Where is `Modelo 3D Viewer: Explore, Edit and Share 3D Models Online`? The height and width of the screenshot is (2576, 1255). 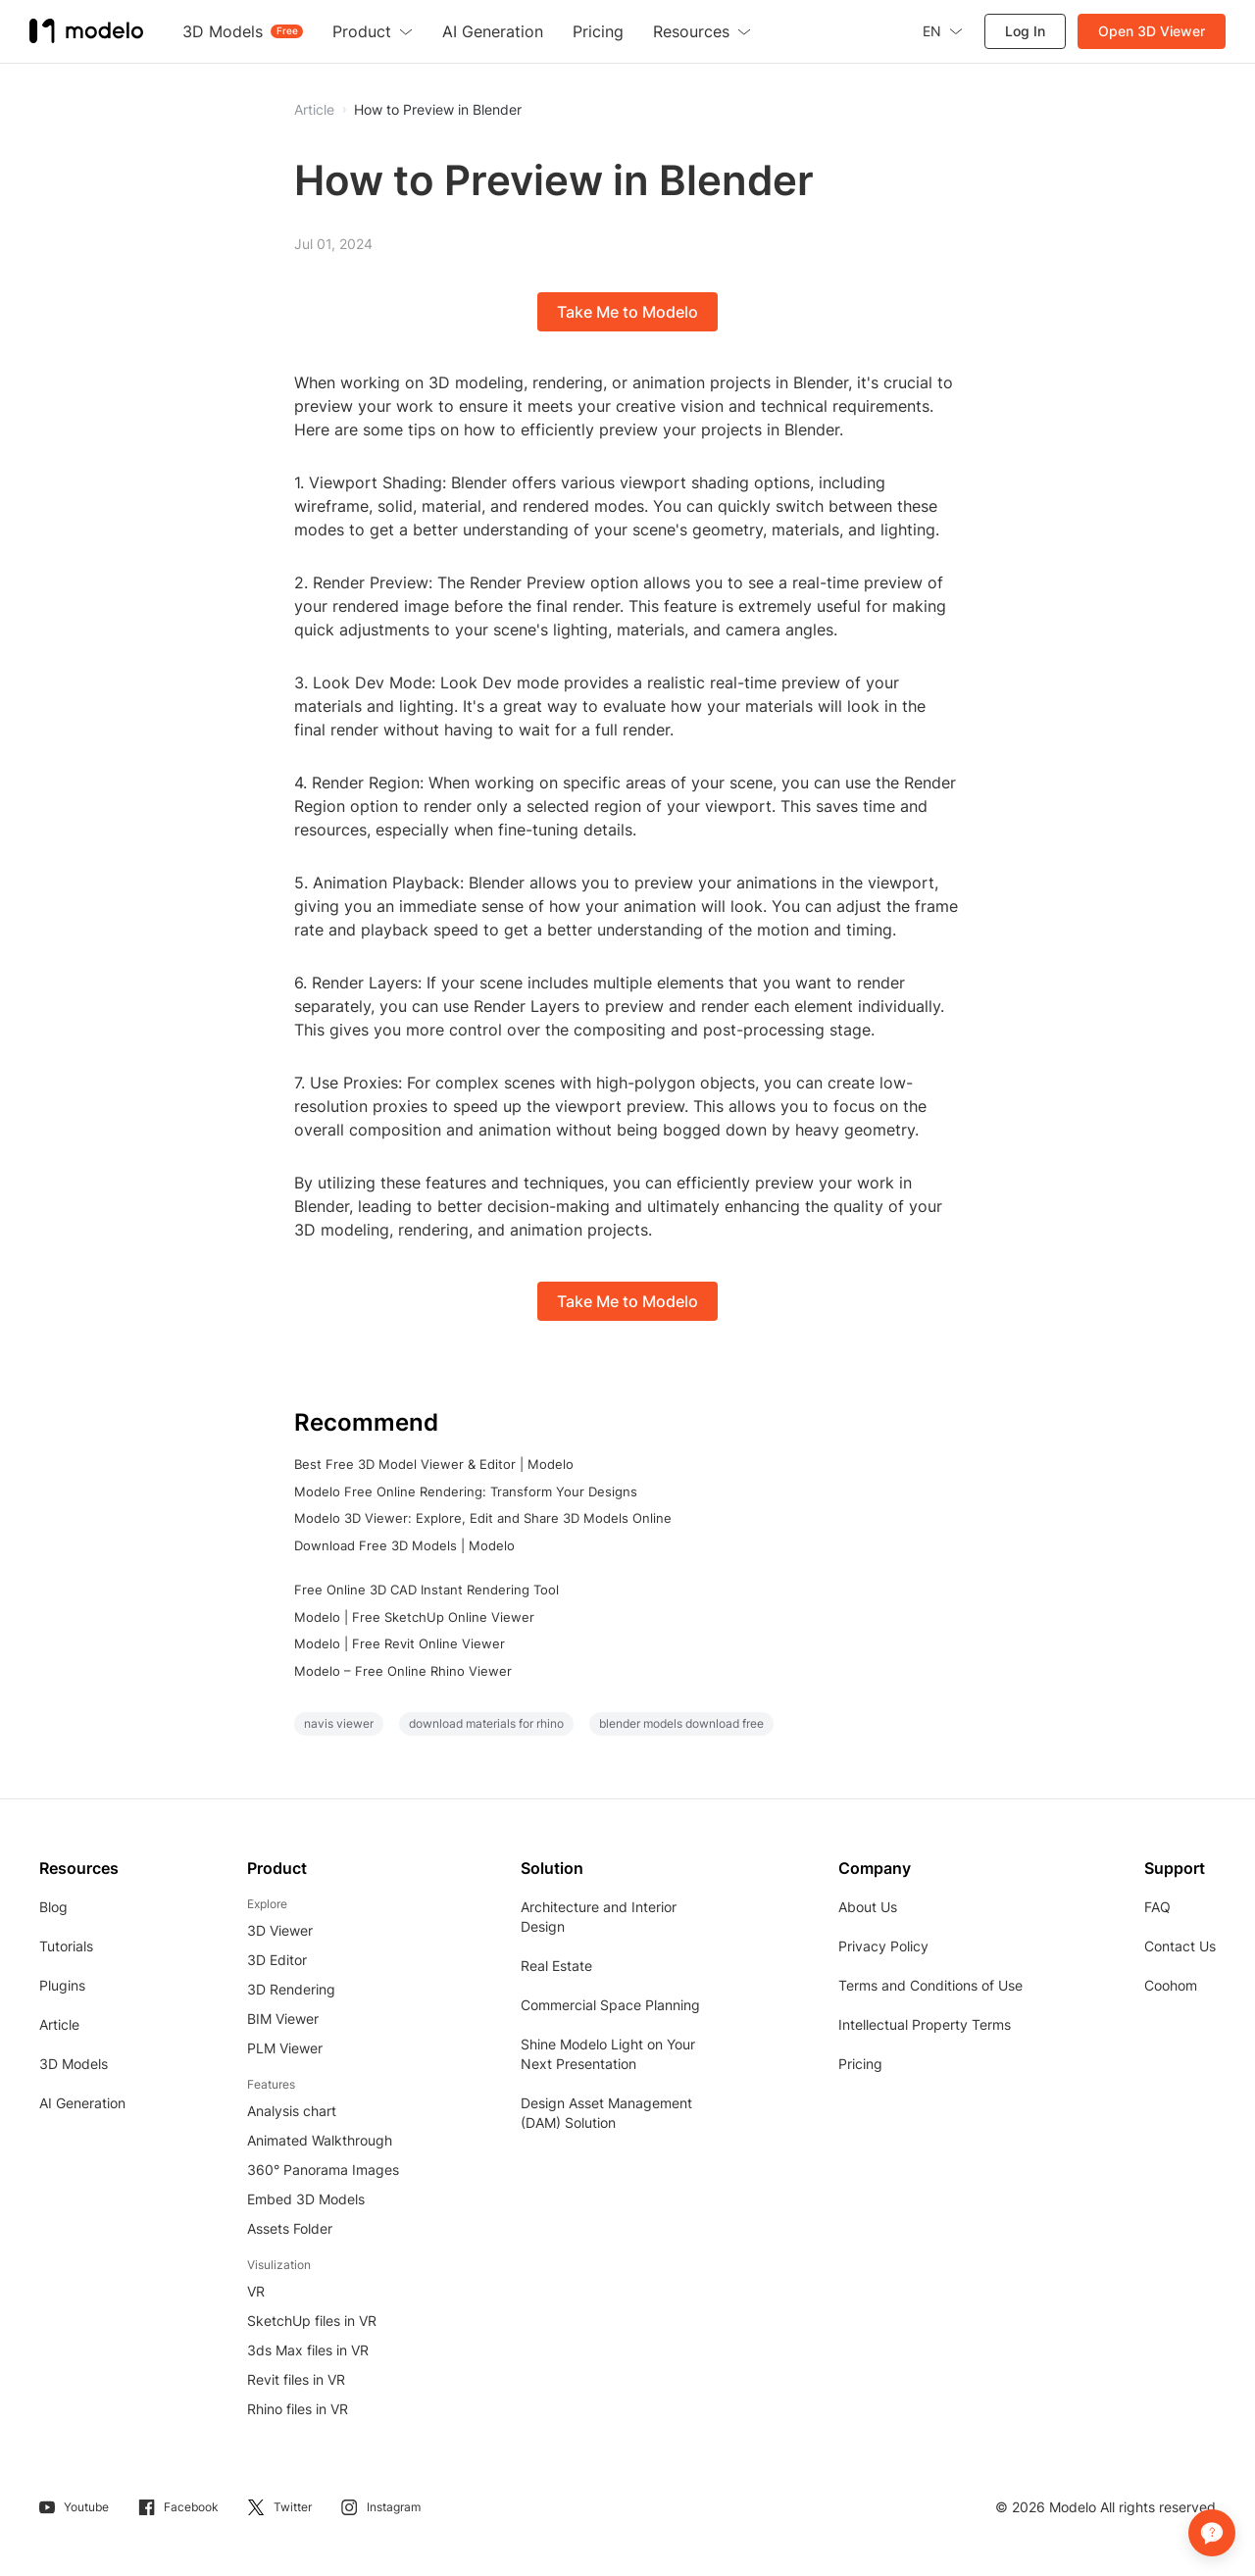 Modelo 3D Viewer: Explore, Edit and Share 3D Models Online is located at coordinates (483, 1518).